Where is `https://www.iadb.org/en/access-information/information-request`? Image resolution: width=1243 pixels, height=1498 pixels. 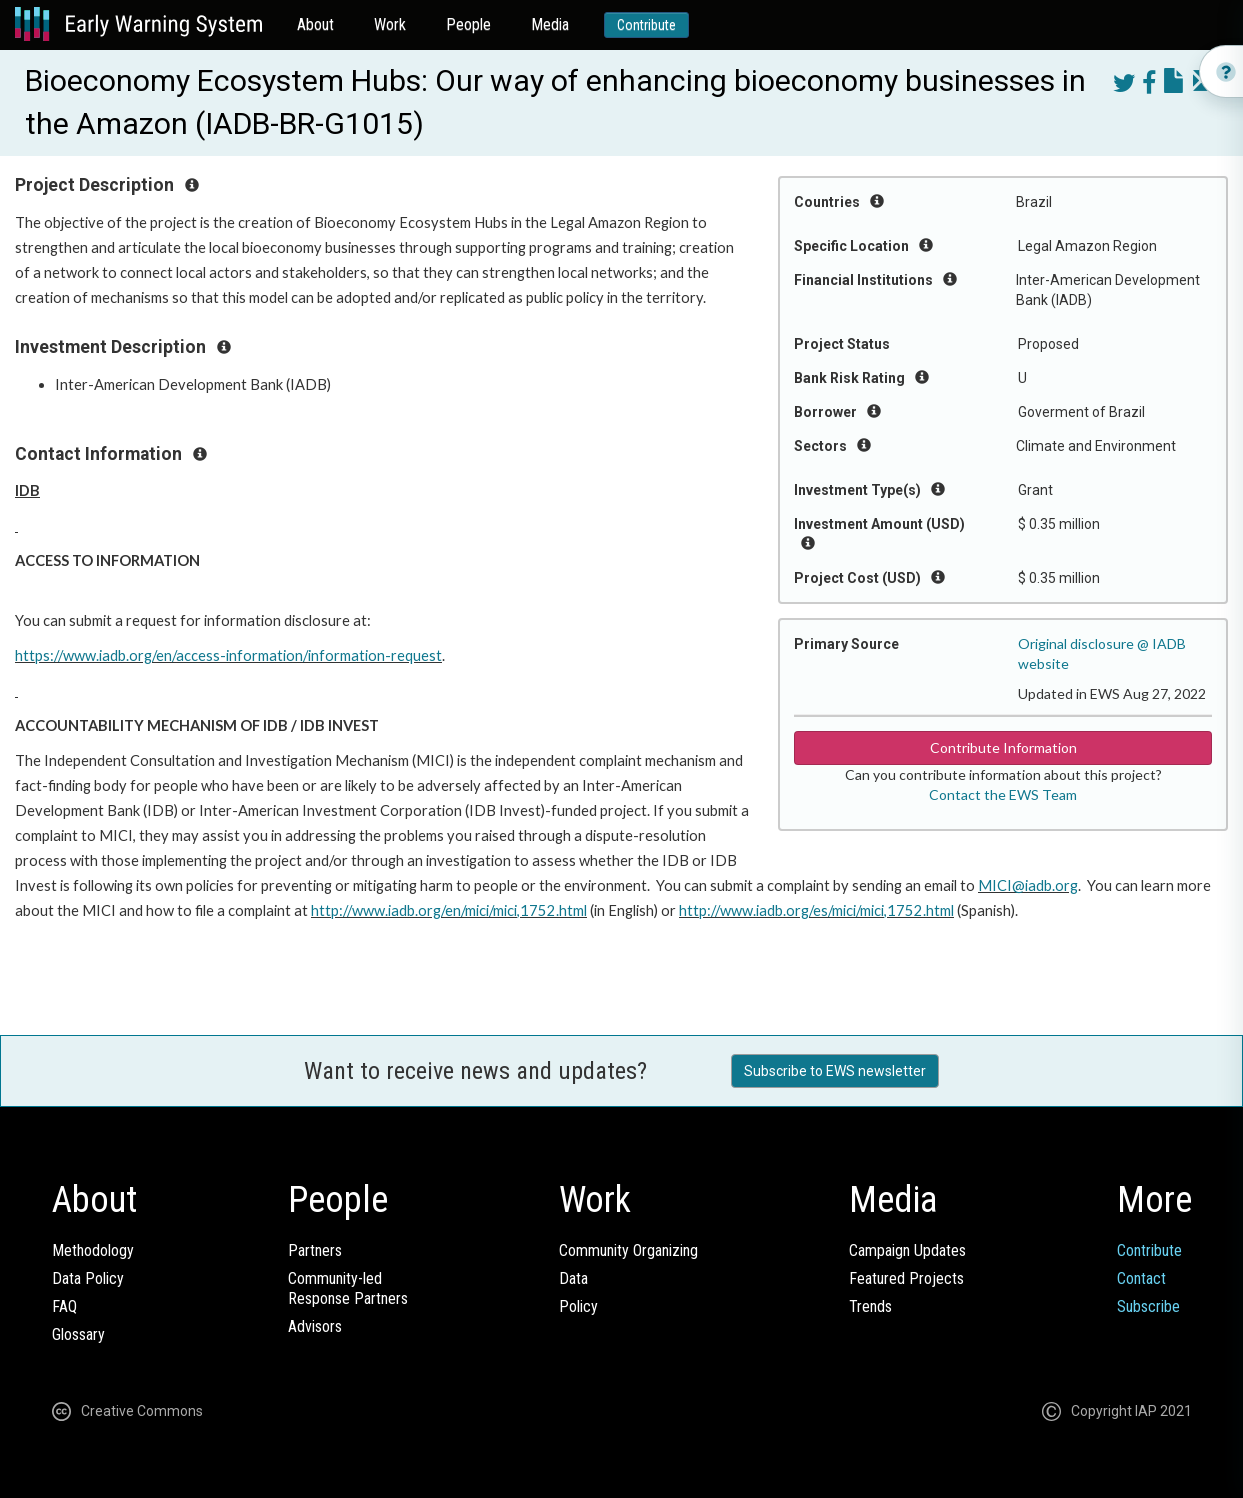 https://www.iadb.org/en/access-information/information-request is located at coordinates (228, 655).